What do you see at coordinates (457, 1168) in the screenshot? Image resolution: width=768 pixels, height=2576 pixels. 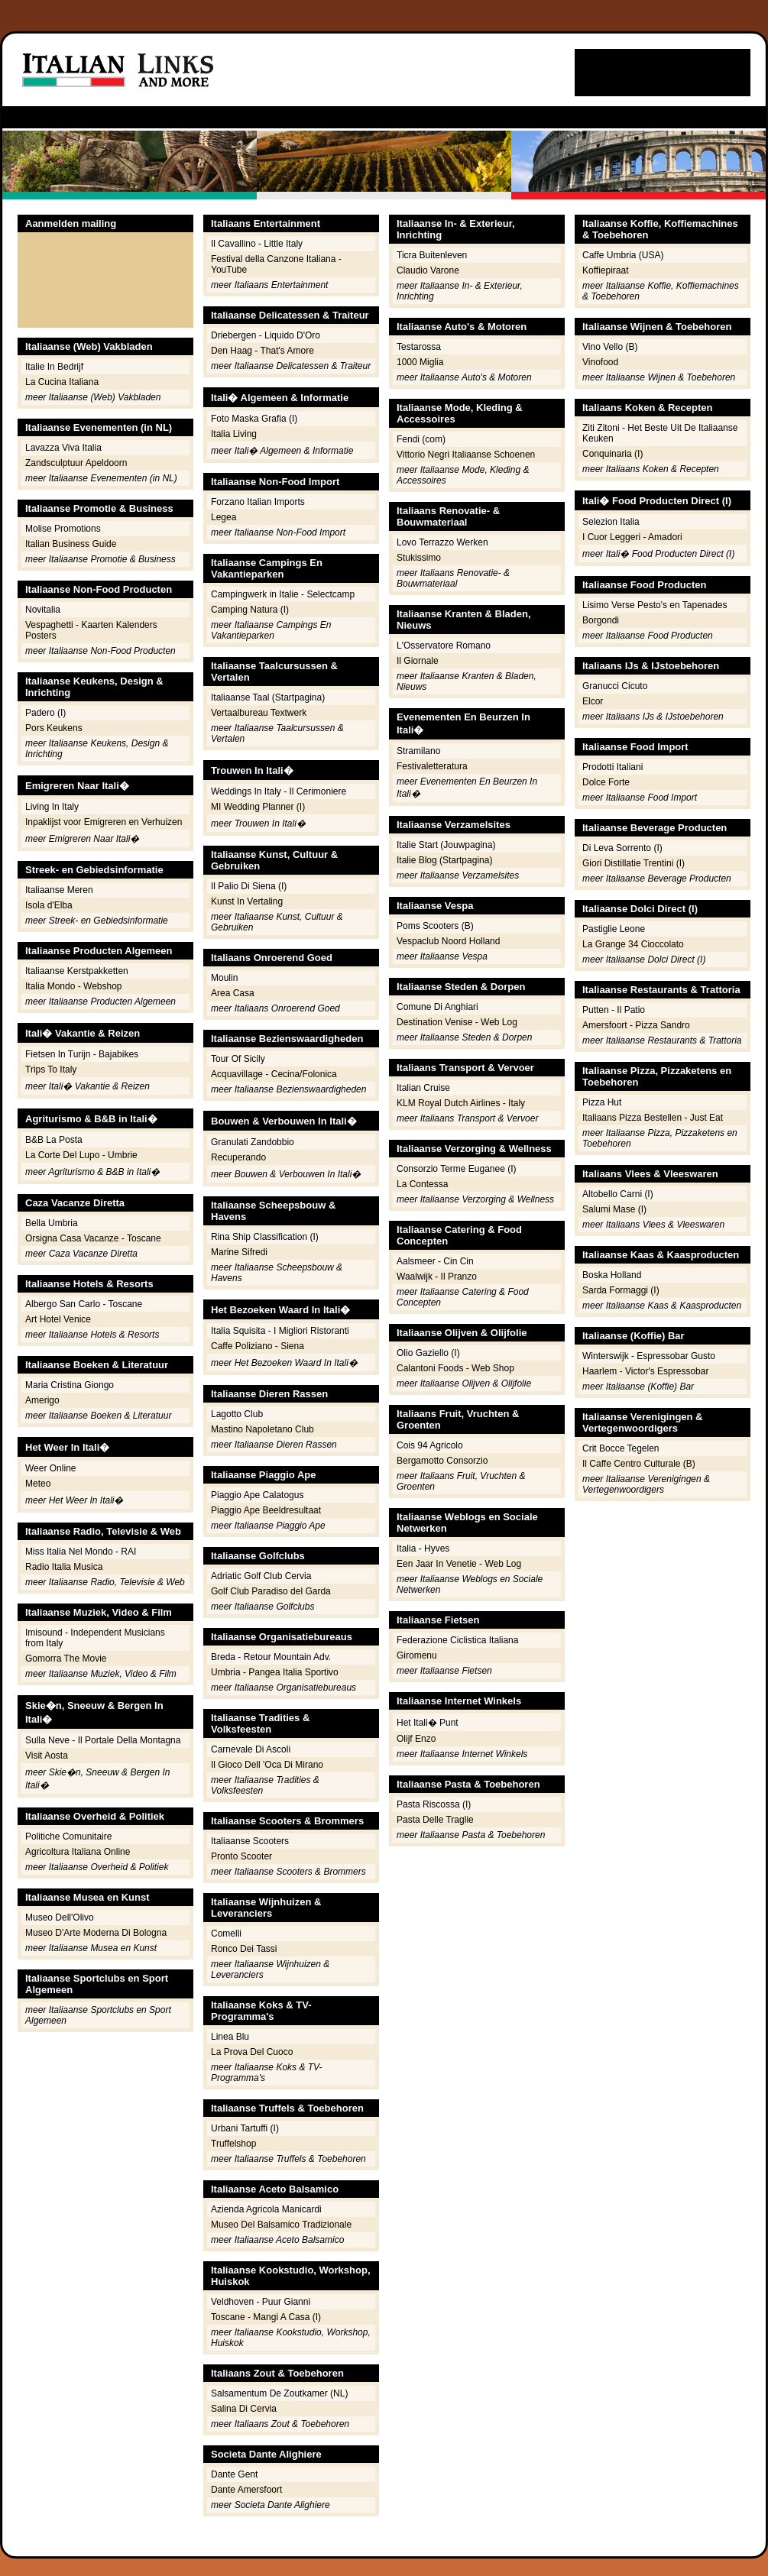 I see `Consorzio Terme Euganee (I)` at bounding box center [457, 1168].